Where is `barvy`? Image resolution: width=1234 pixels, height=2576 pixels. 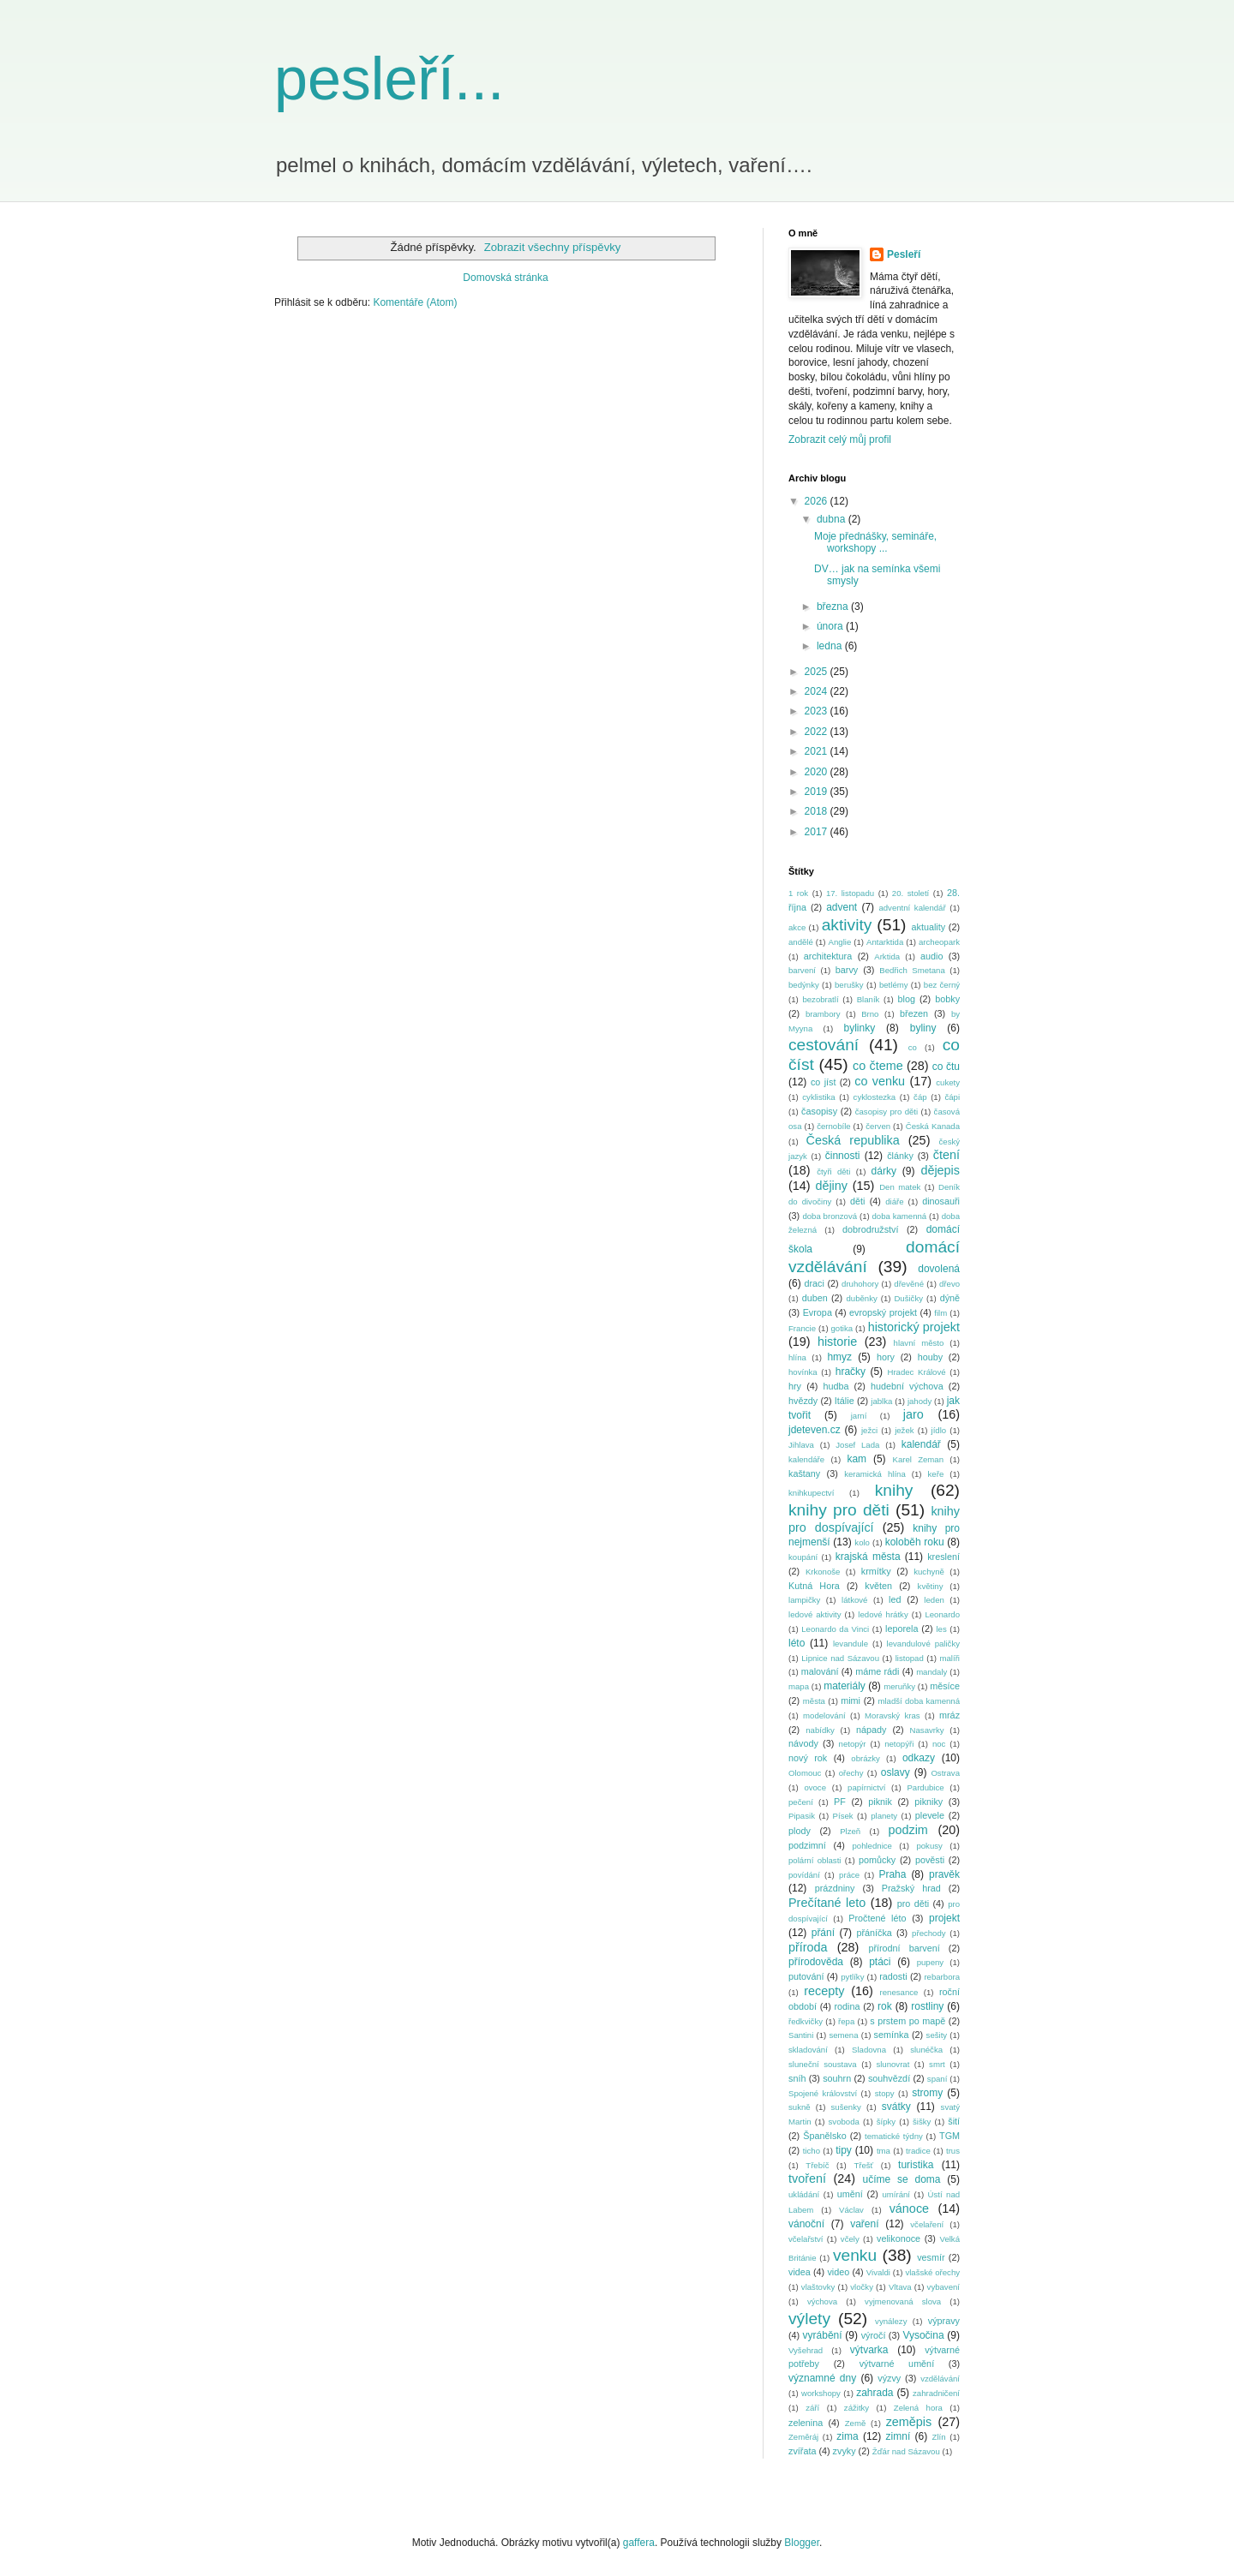
barvy is located at coordinates (847, 970).